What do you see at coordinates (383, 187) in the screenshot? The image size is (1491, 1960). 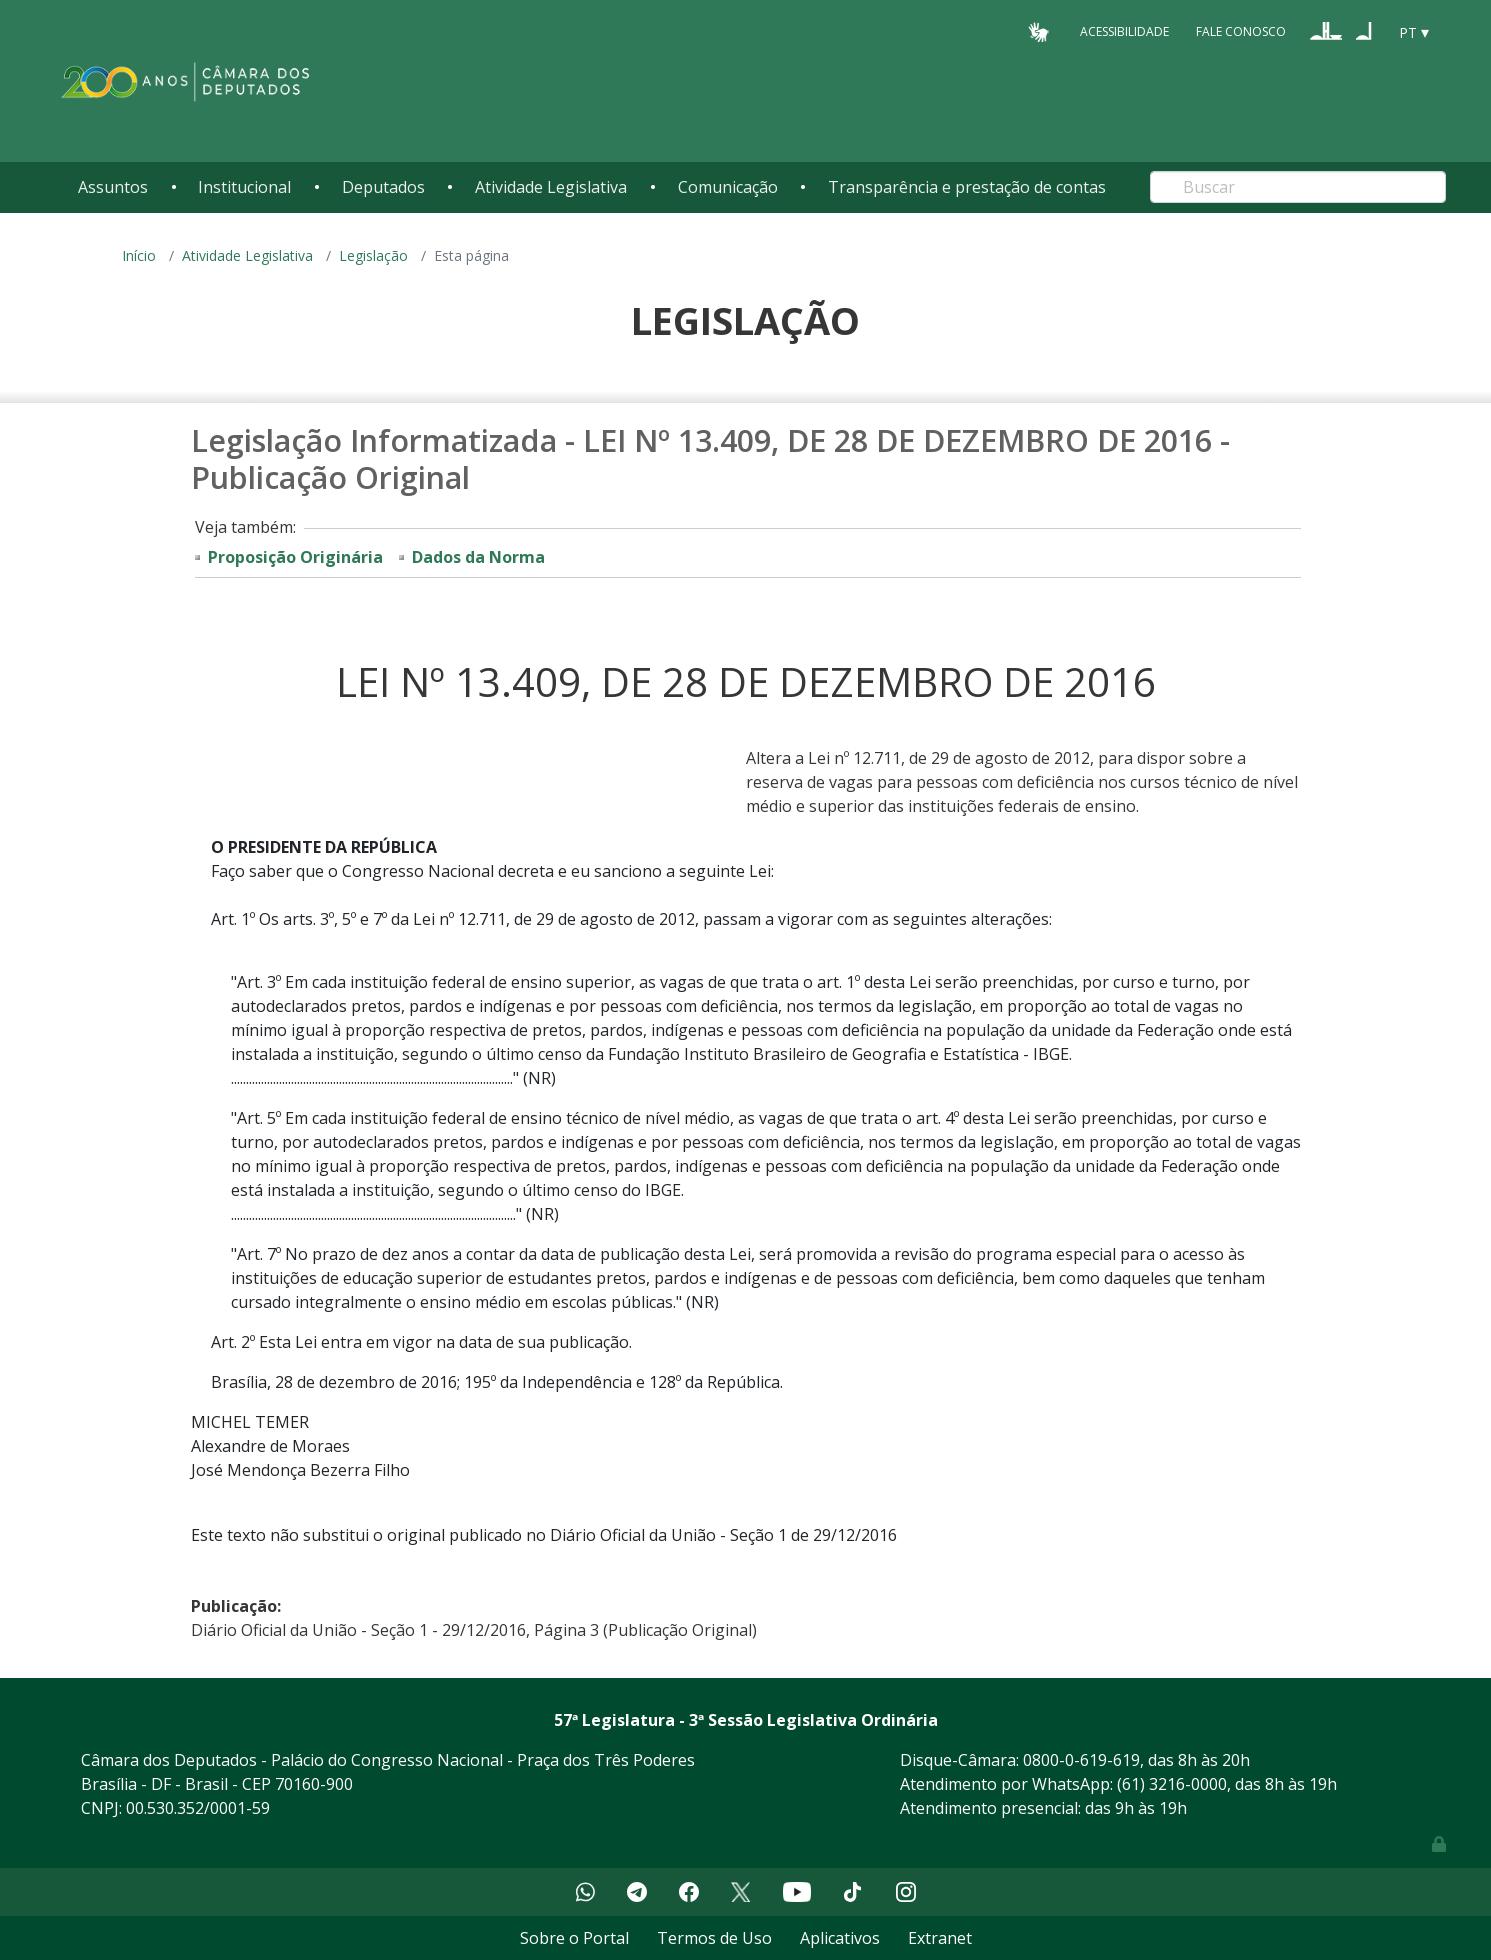 I see `Deputados` at bounding box center [383, 187].